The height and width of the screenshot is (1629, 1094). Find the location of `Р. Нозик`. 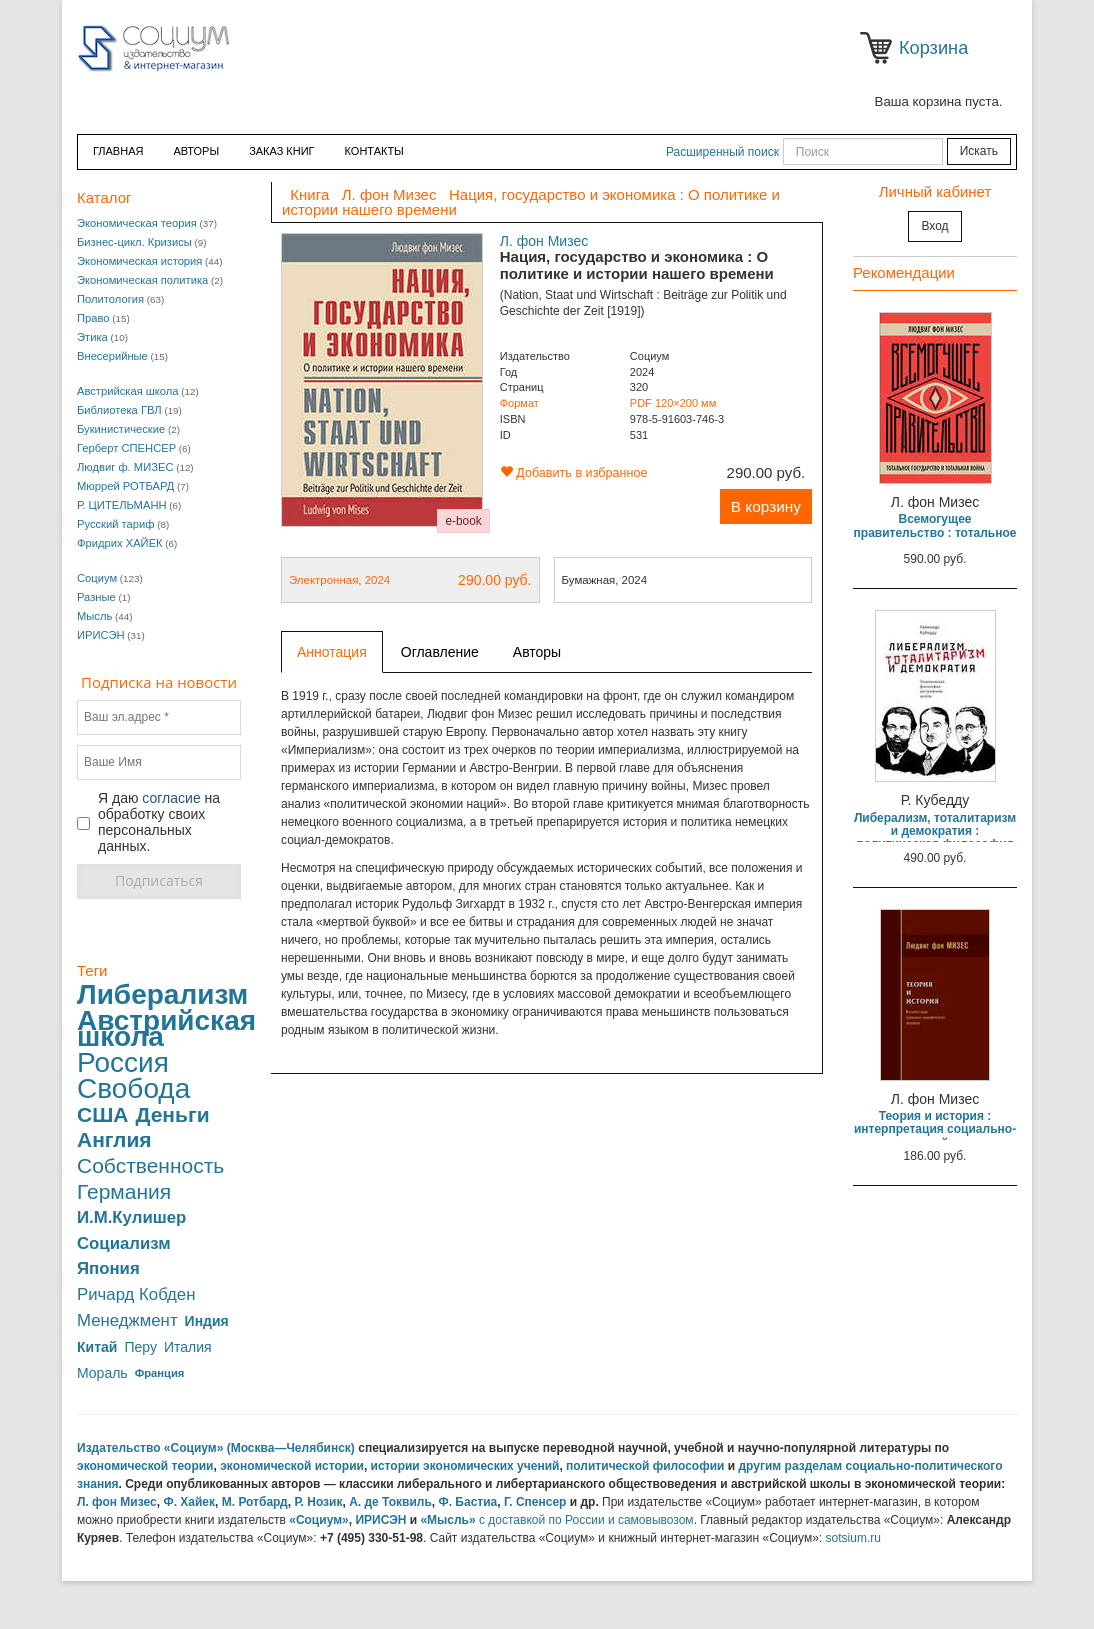

Р. Нозик is located at coordinates (318, 1502).